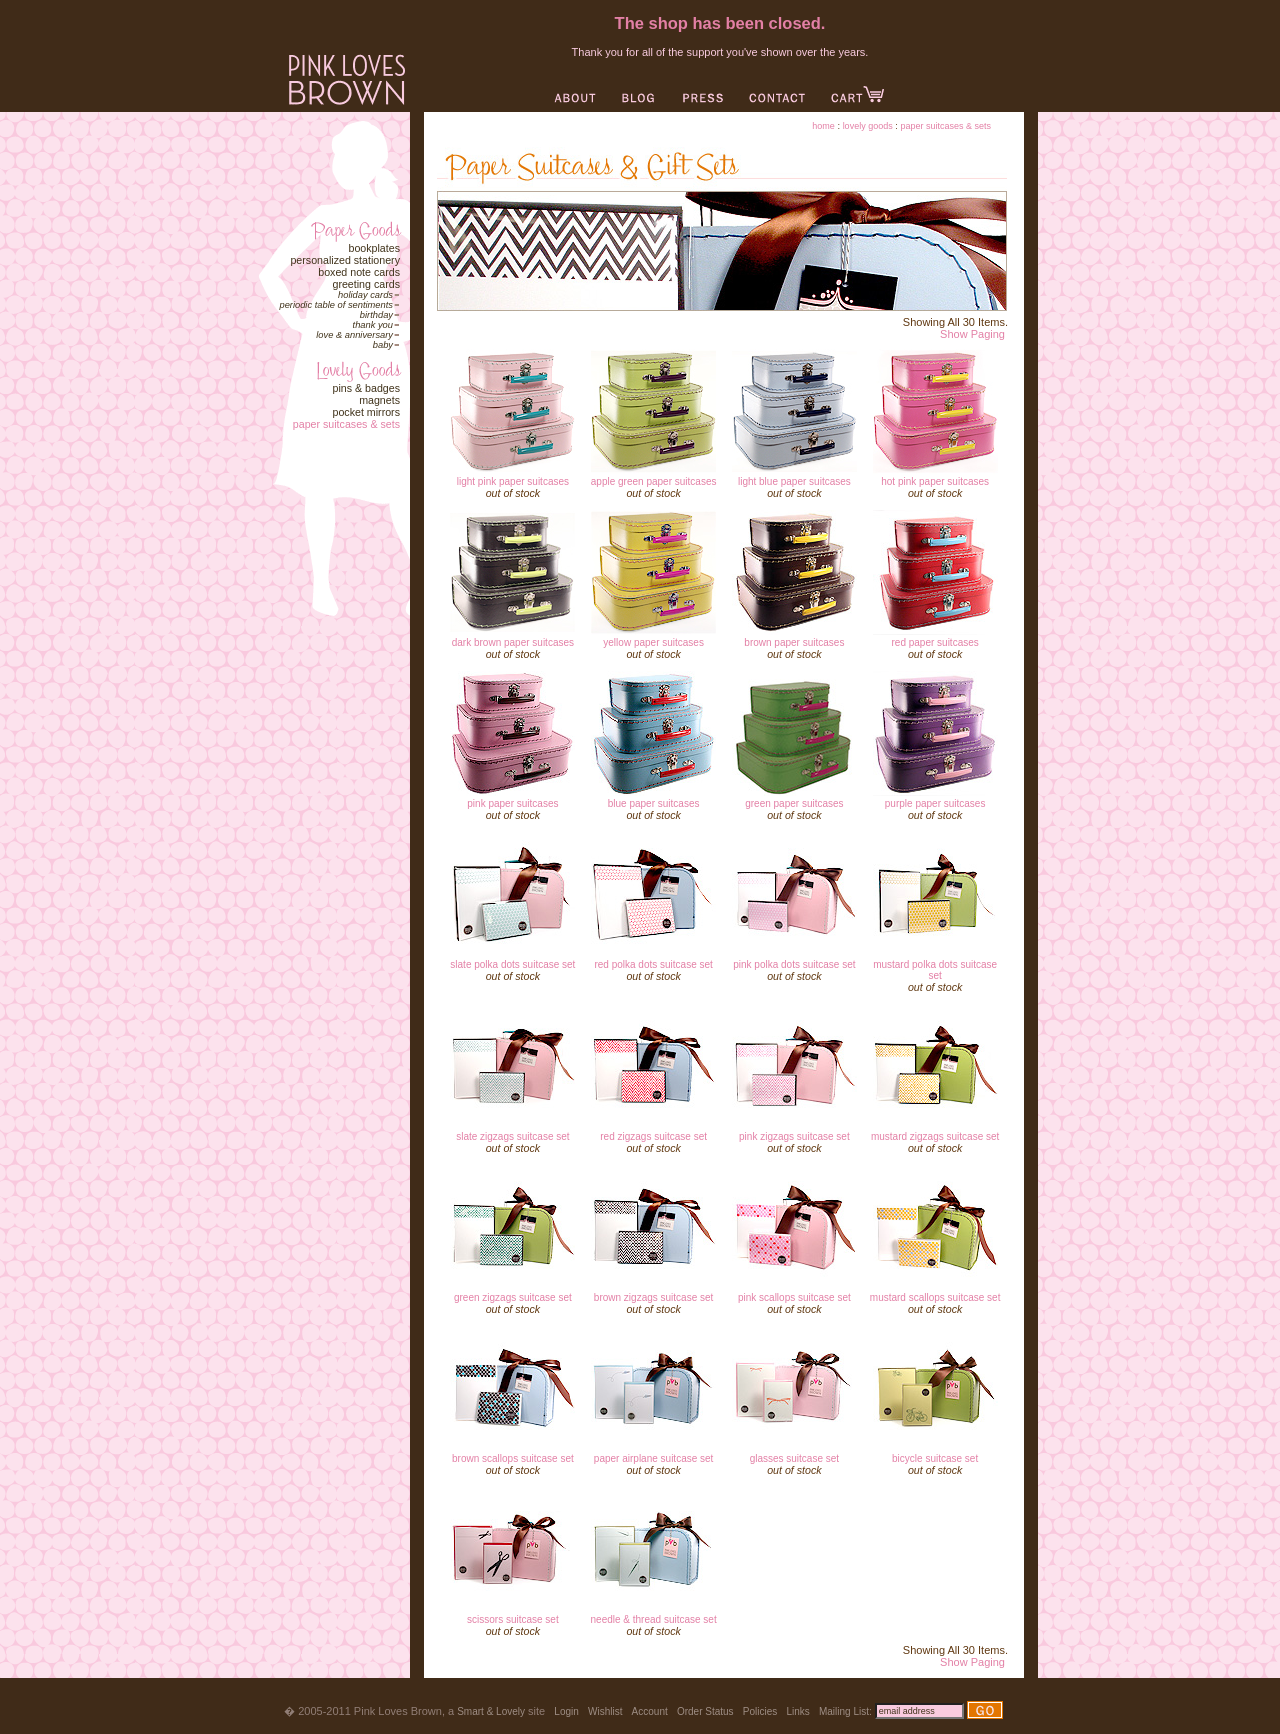 The height and width of the screenshot is (1734, 1280). Describe the element at coordinates (705, 1711) in the screenshot. I see `Order Status` at that location.